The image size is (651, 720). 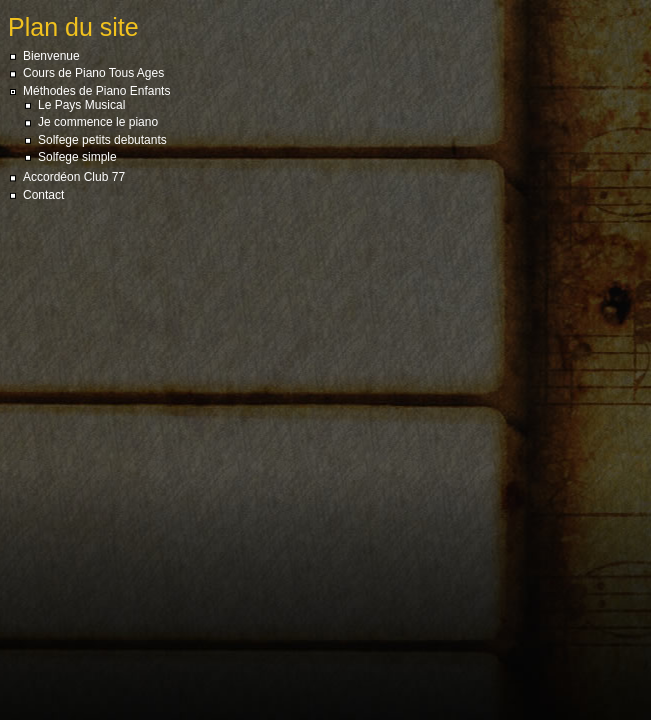 I want to click on Le Pays Musical, so click(x=81, y=105).